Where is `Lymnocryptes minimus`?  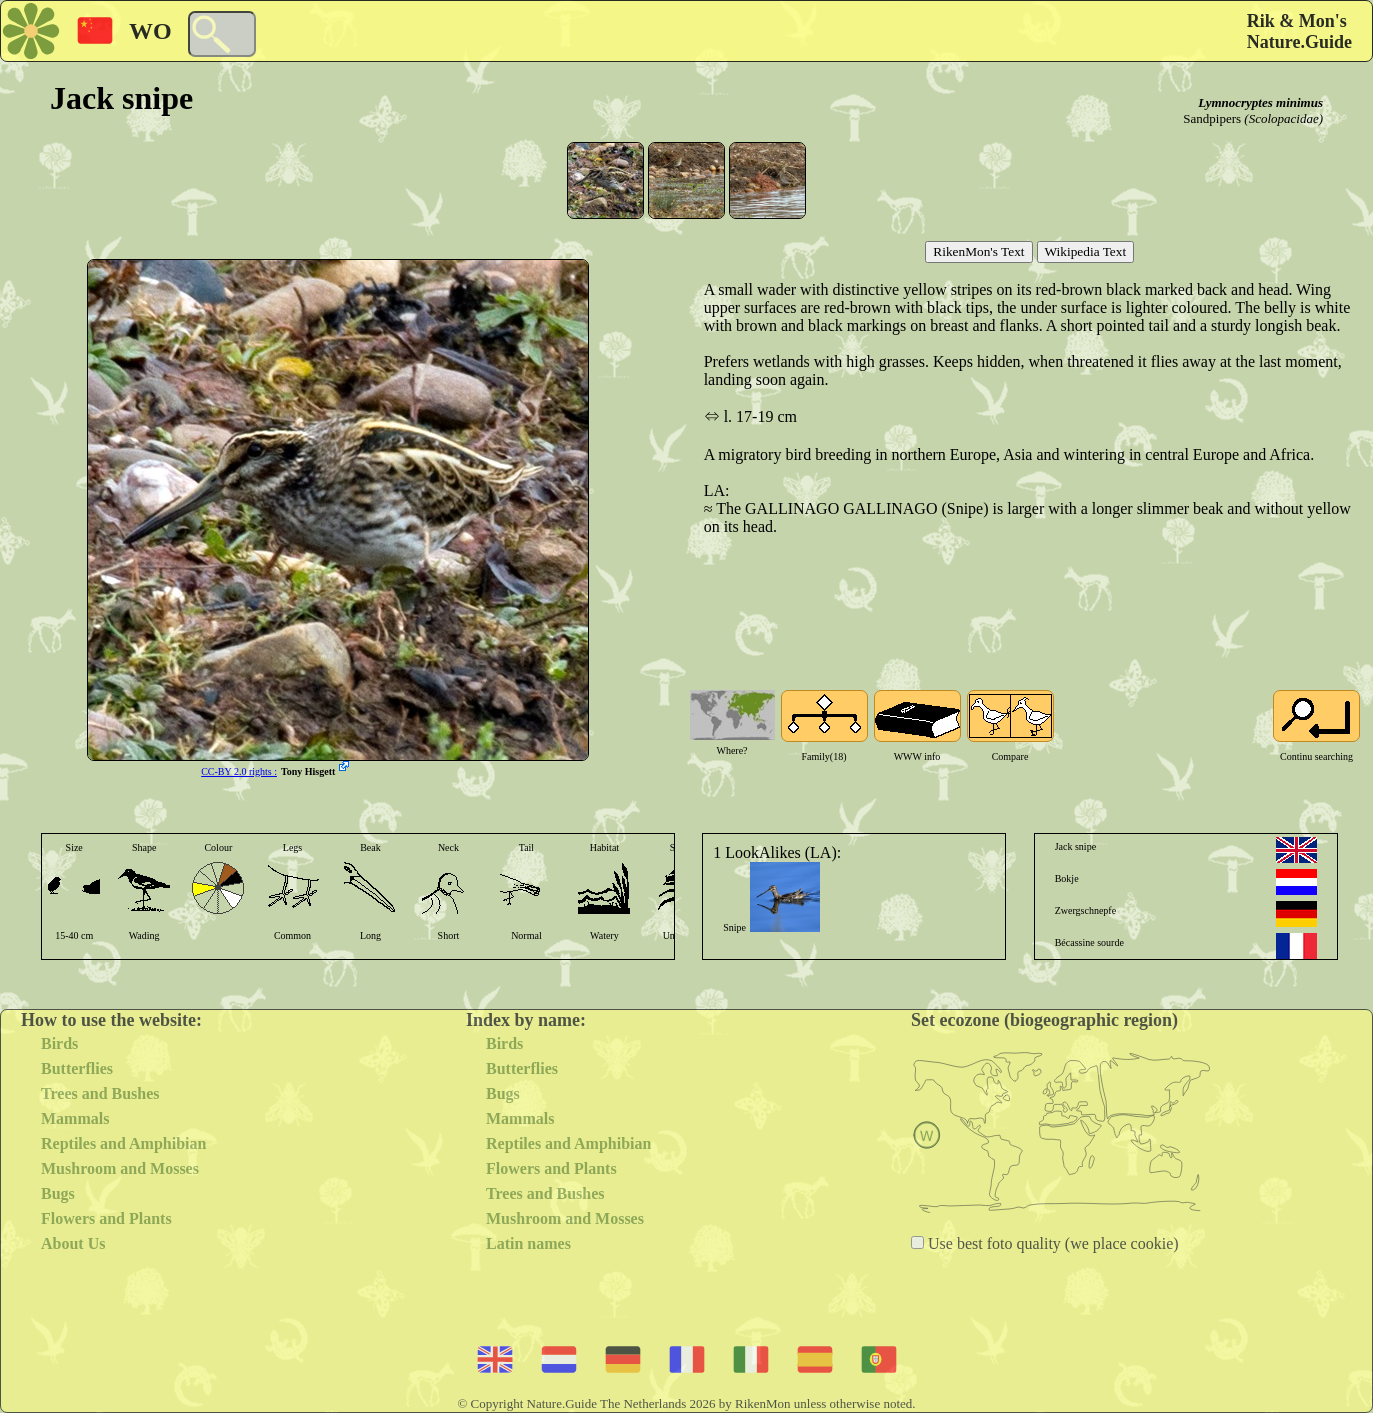 Lymnocryptes minimus is located at coordinates (1260, 102).